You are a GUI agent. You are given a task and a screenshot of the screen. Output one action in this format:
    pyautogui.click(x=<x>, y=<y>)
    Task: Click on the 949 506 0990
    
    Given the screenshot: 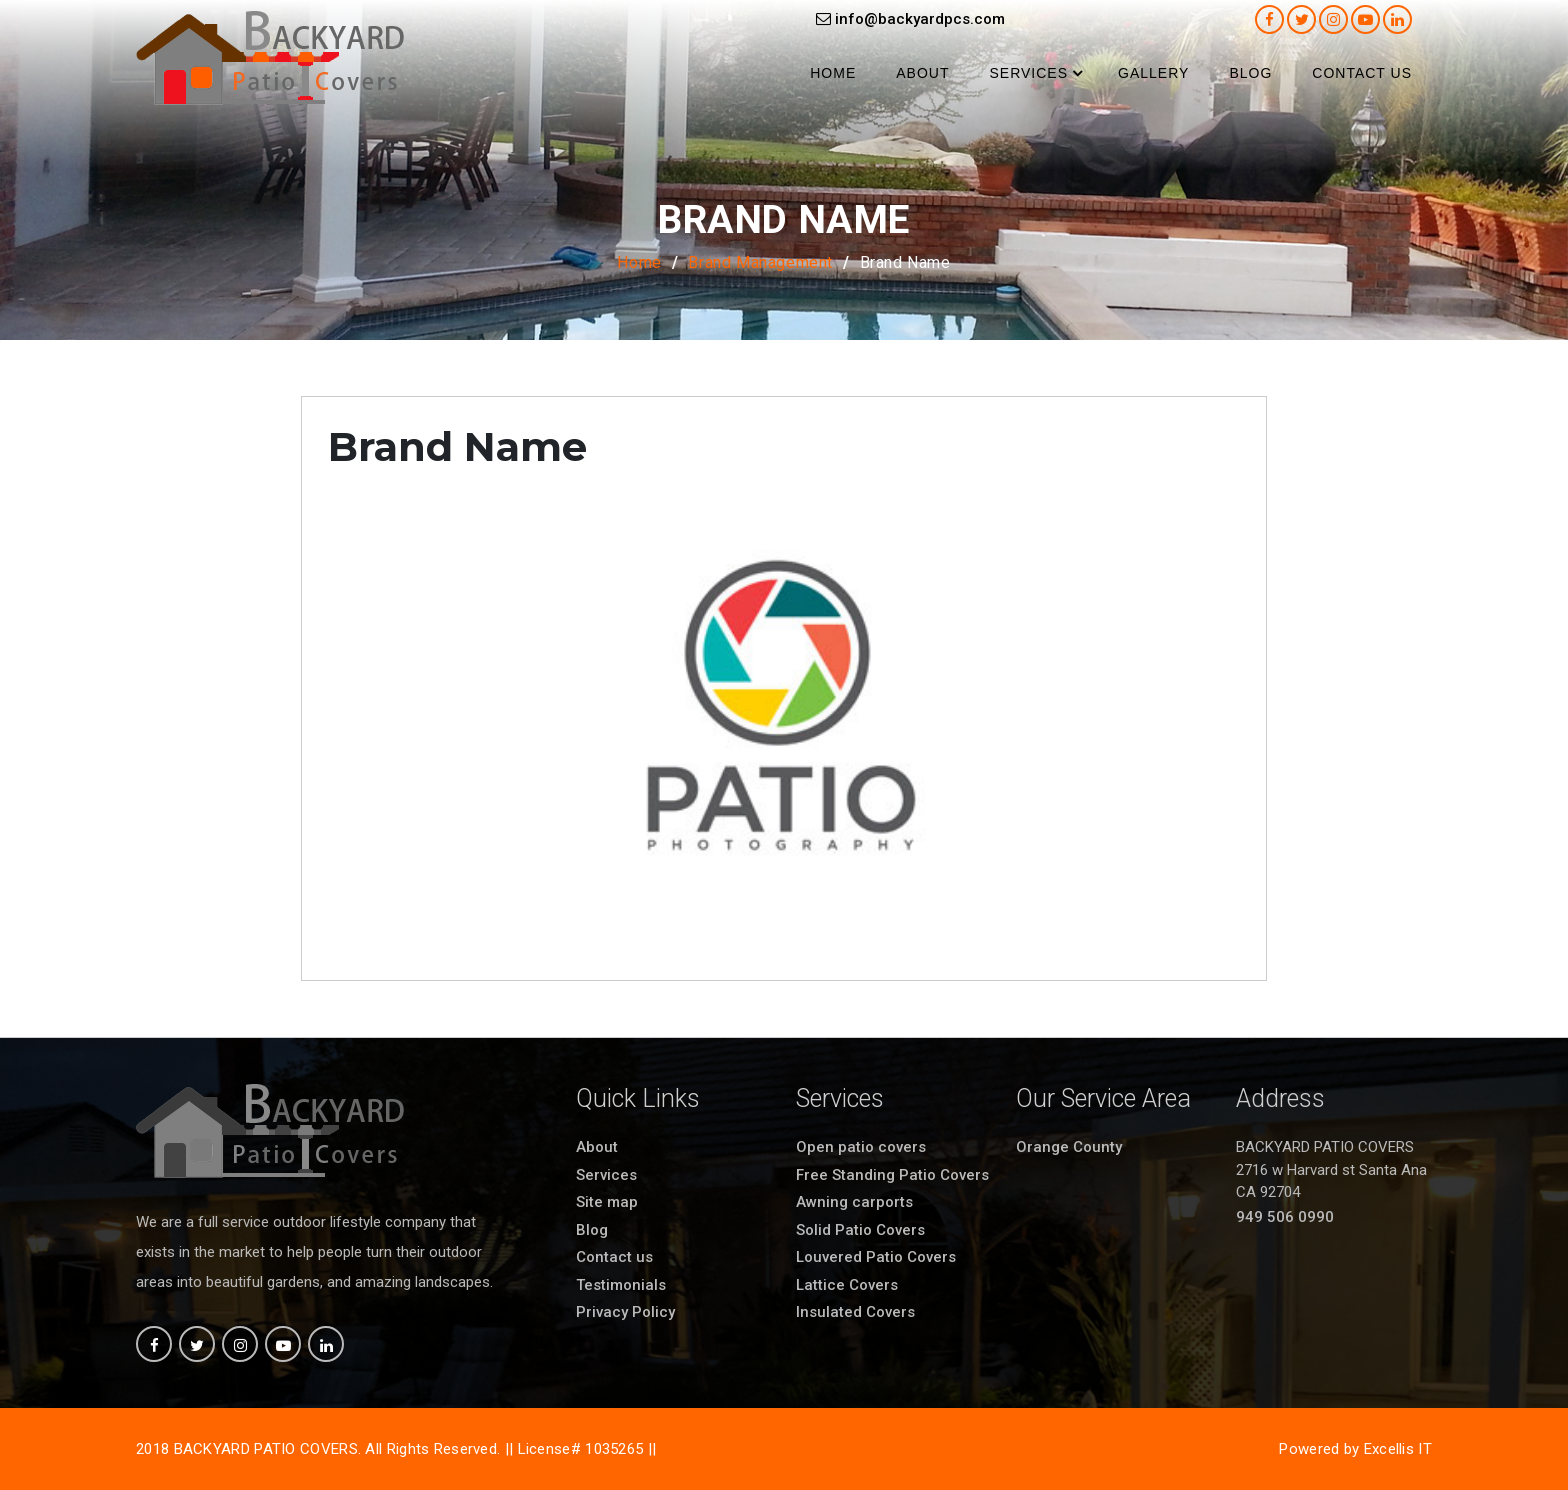 What is the action you would take?
    pyautogui.click(x=1285, y=1217)
    